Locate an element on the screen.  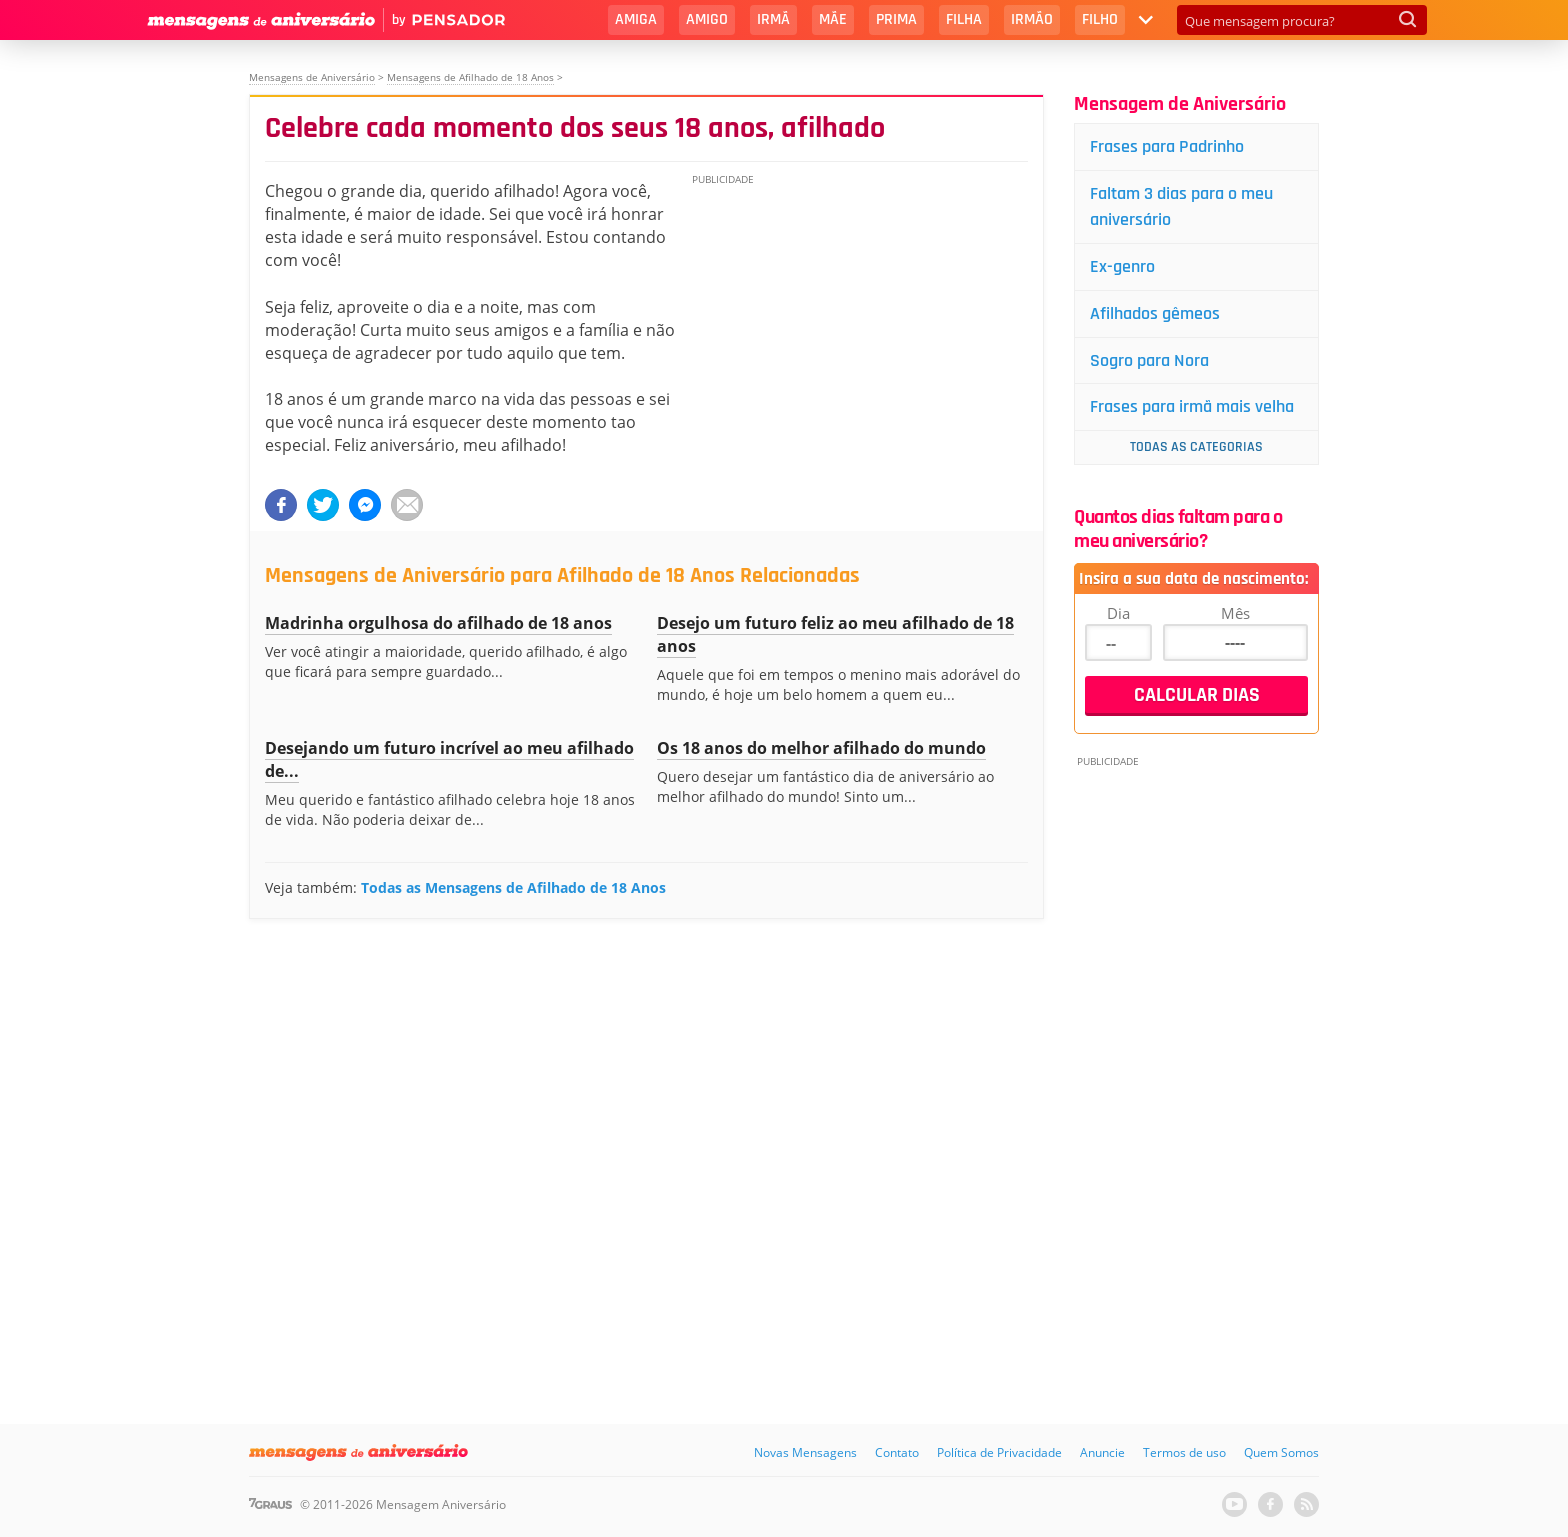
Mês is located at coordinates (1235, 613).